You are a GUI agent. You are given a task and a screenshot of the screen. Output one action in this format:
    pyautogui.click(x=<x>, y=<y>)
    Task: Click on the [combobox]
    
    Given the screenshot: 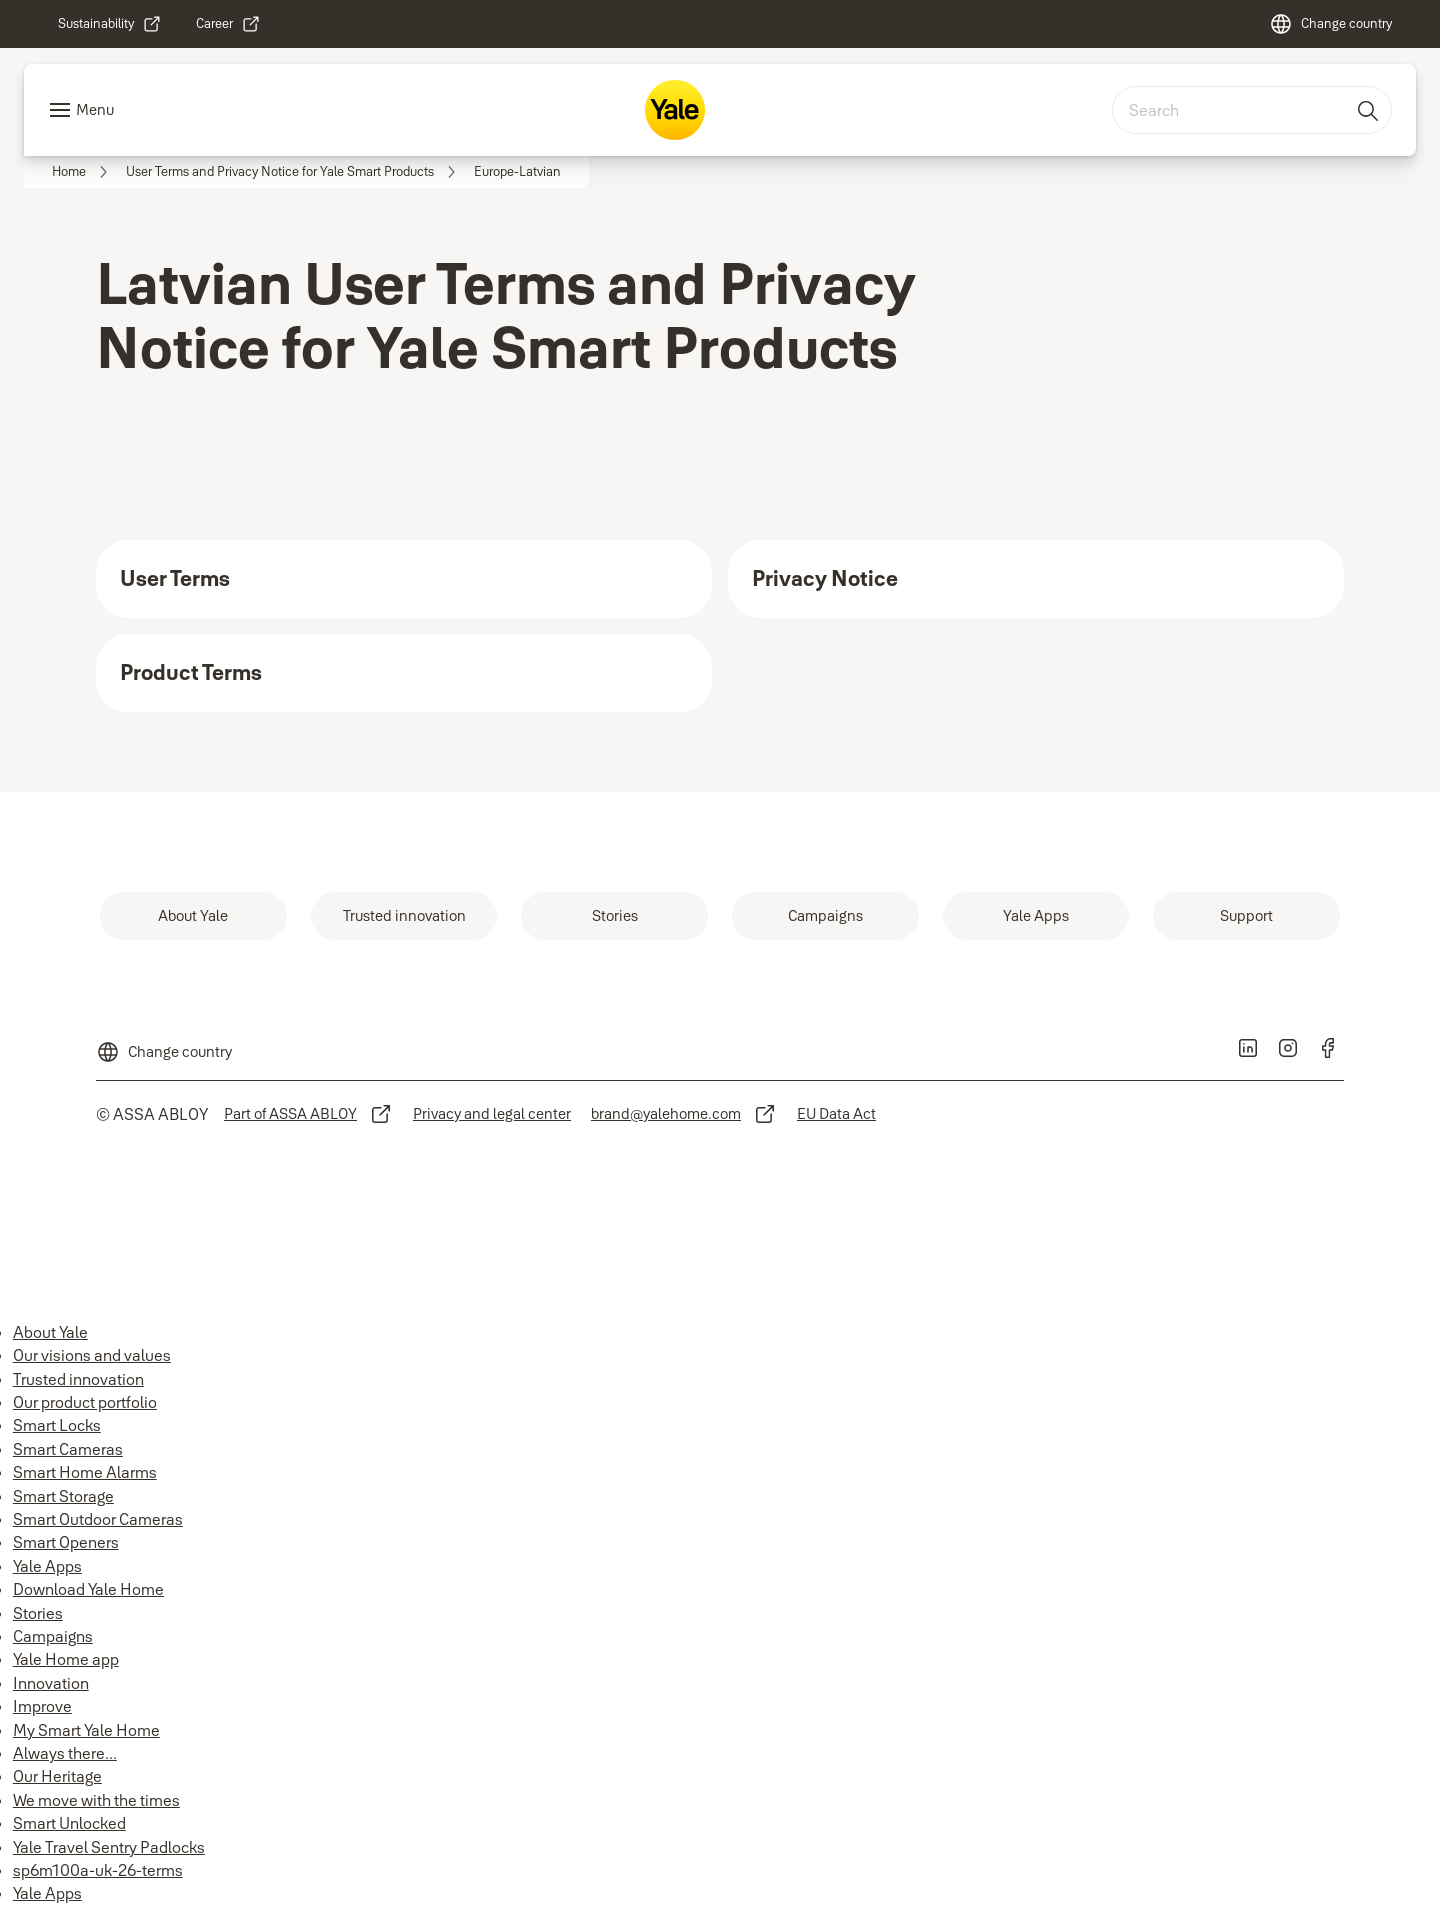 What is the action you would take?
    pyautogui.click(x=1252, y=110)
    